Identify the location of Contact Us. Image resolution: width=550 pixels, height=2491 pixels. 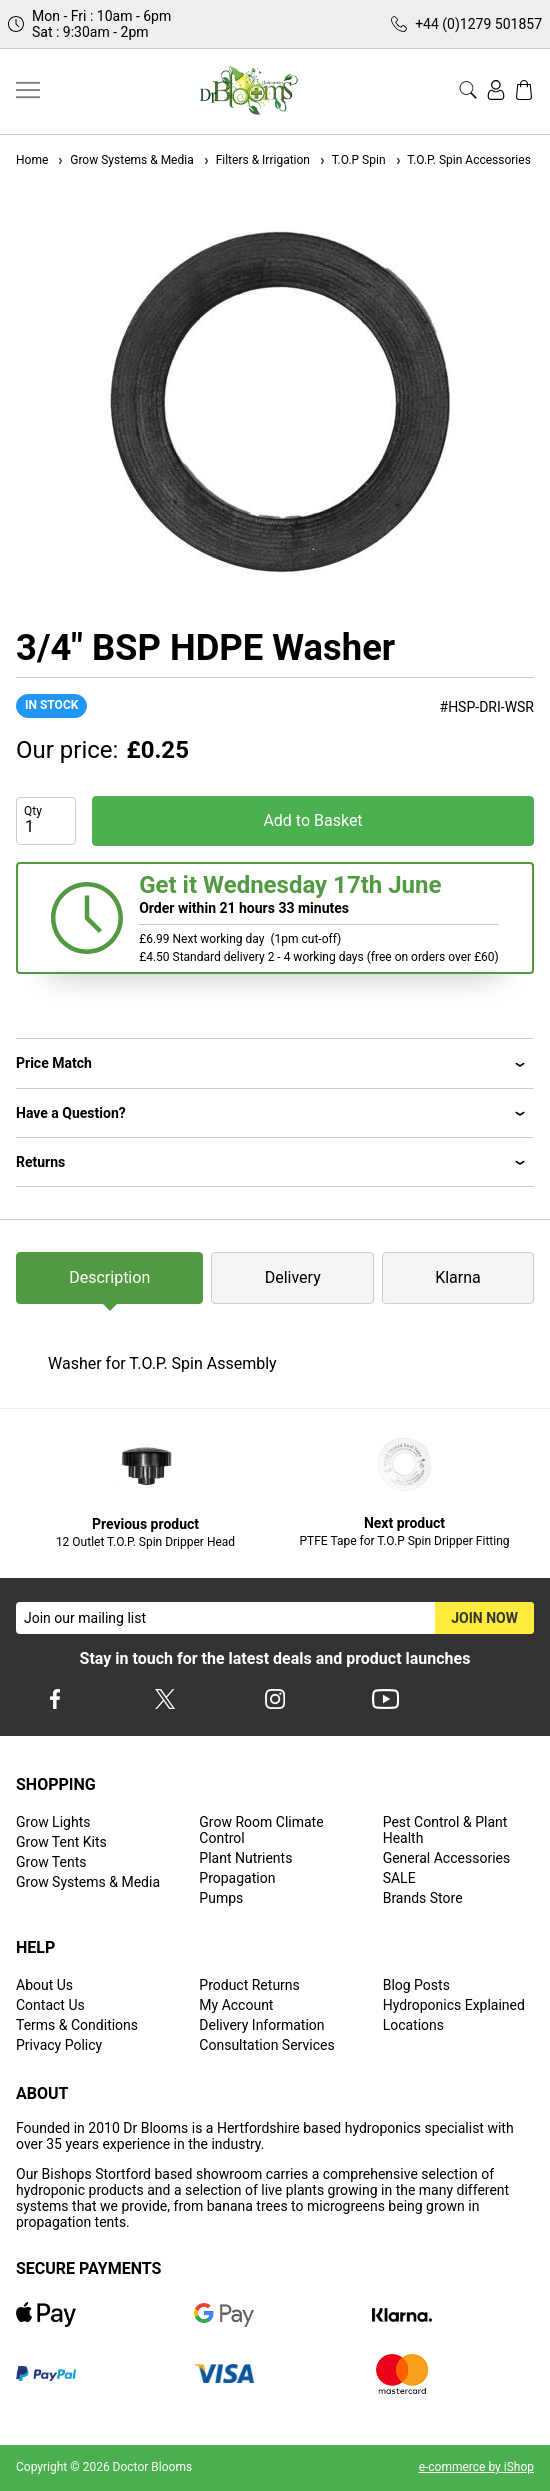
(50, 2005).